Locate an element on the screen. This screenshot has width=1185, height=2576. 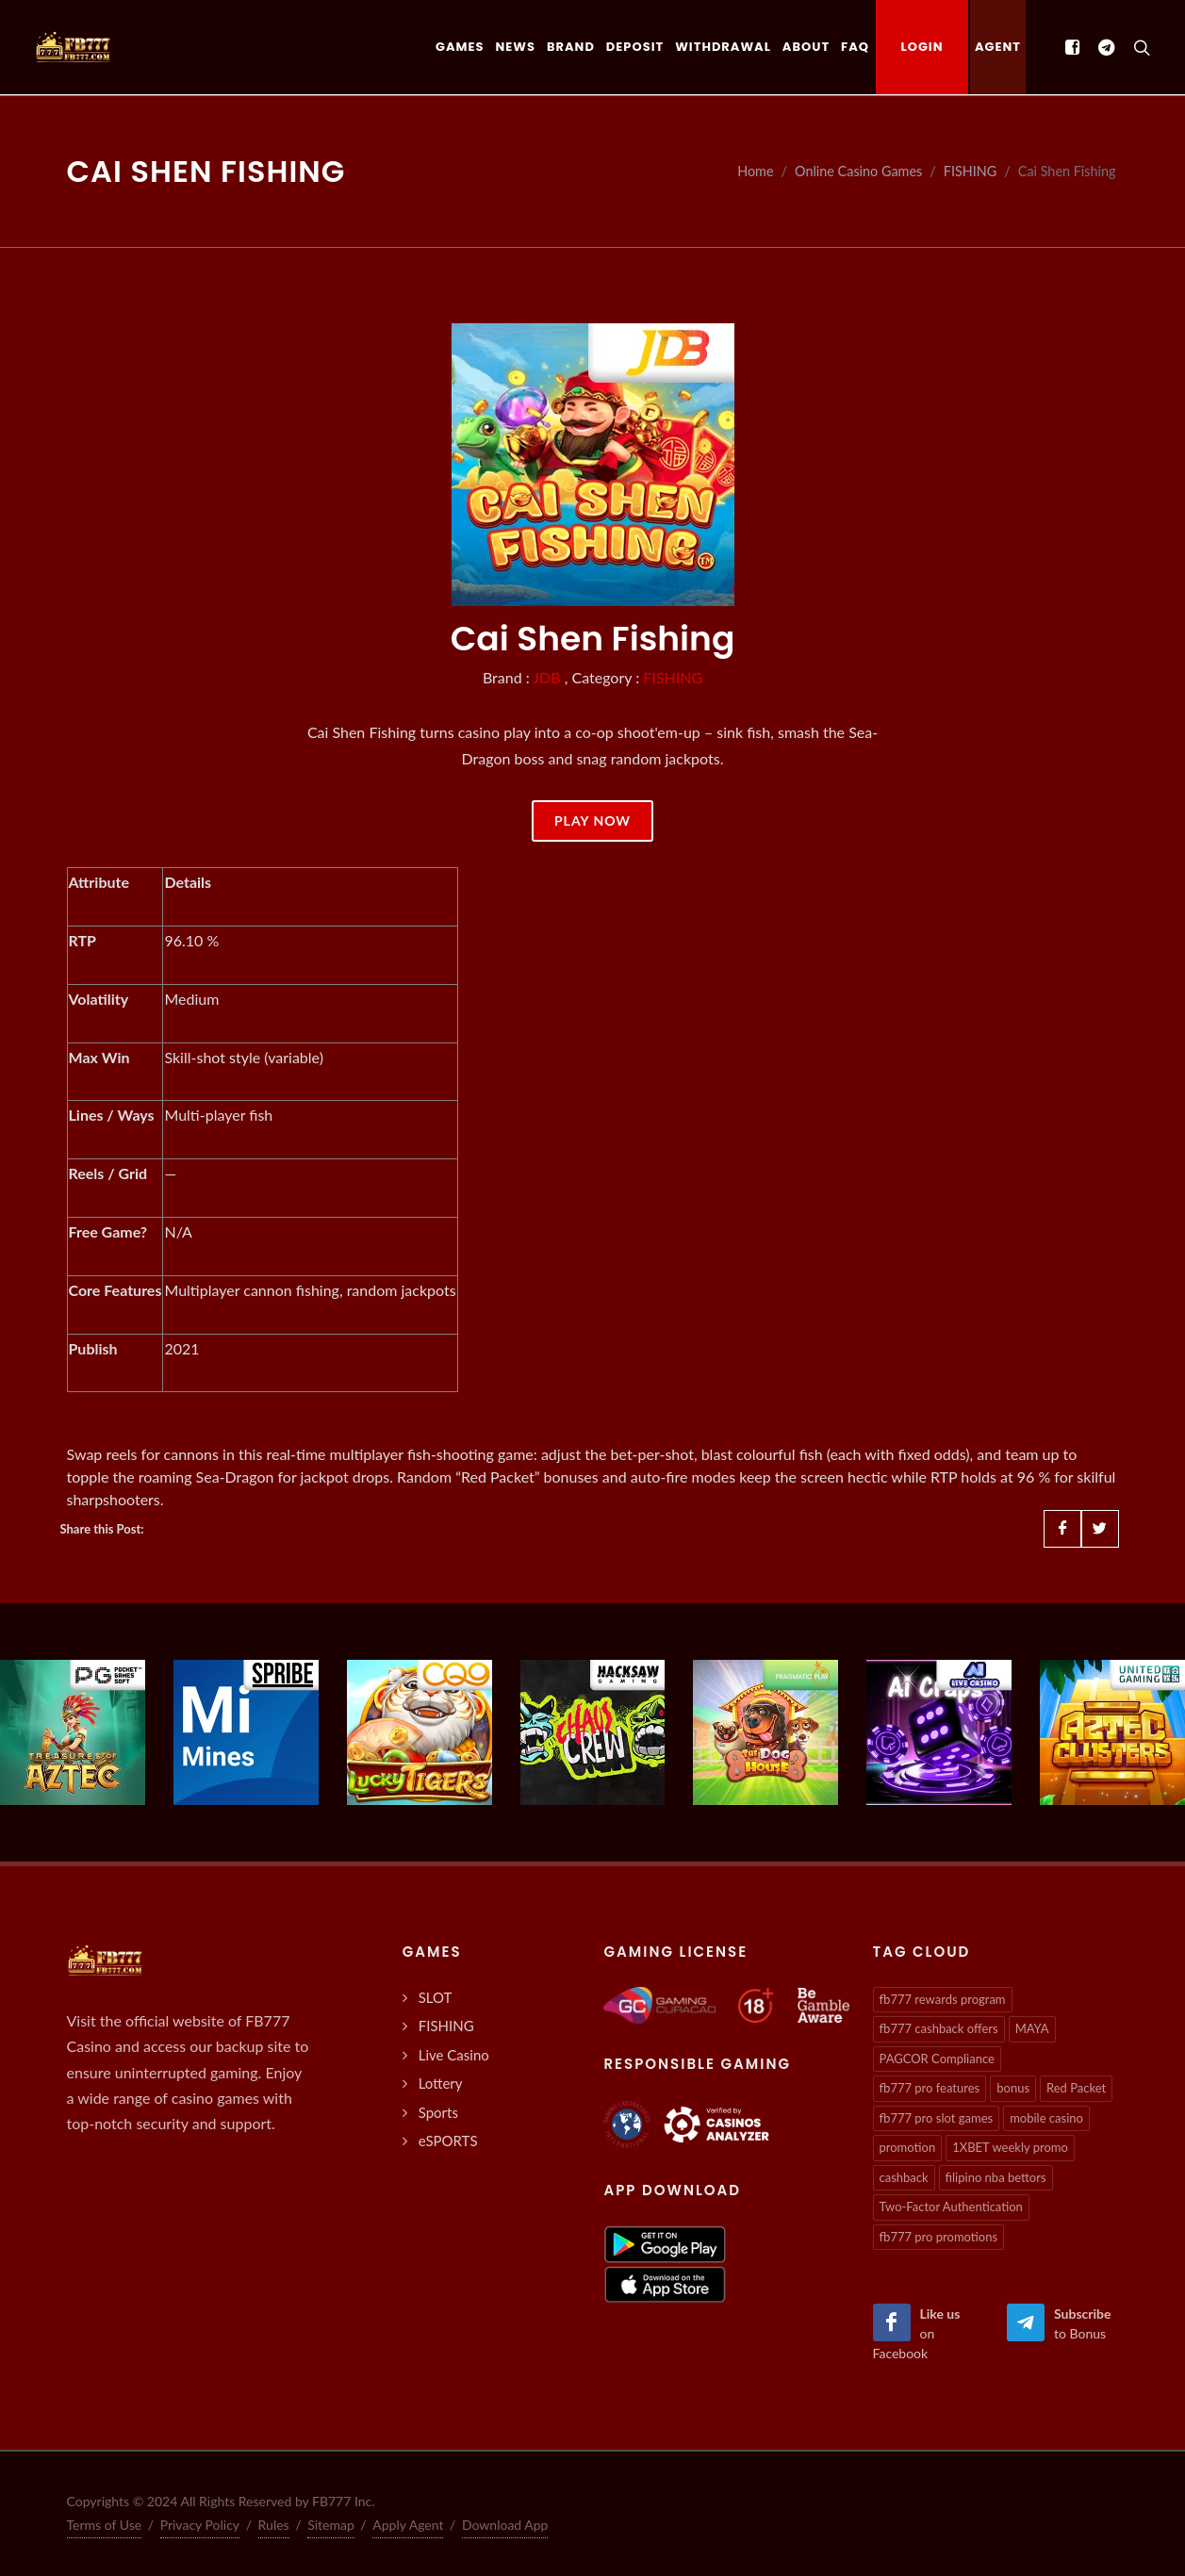
1XBET weekly promo is located at coordinates (1010, 2147).